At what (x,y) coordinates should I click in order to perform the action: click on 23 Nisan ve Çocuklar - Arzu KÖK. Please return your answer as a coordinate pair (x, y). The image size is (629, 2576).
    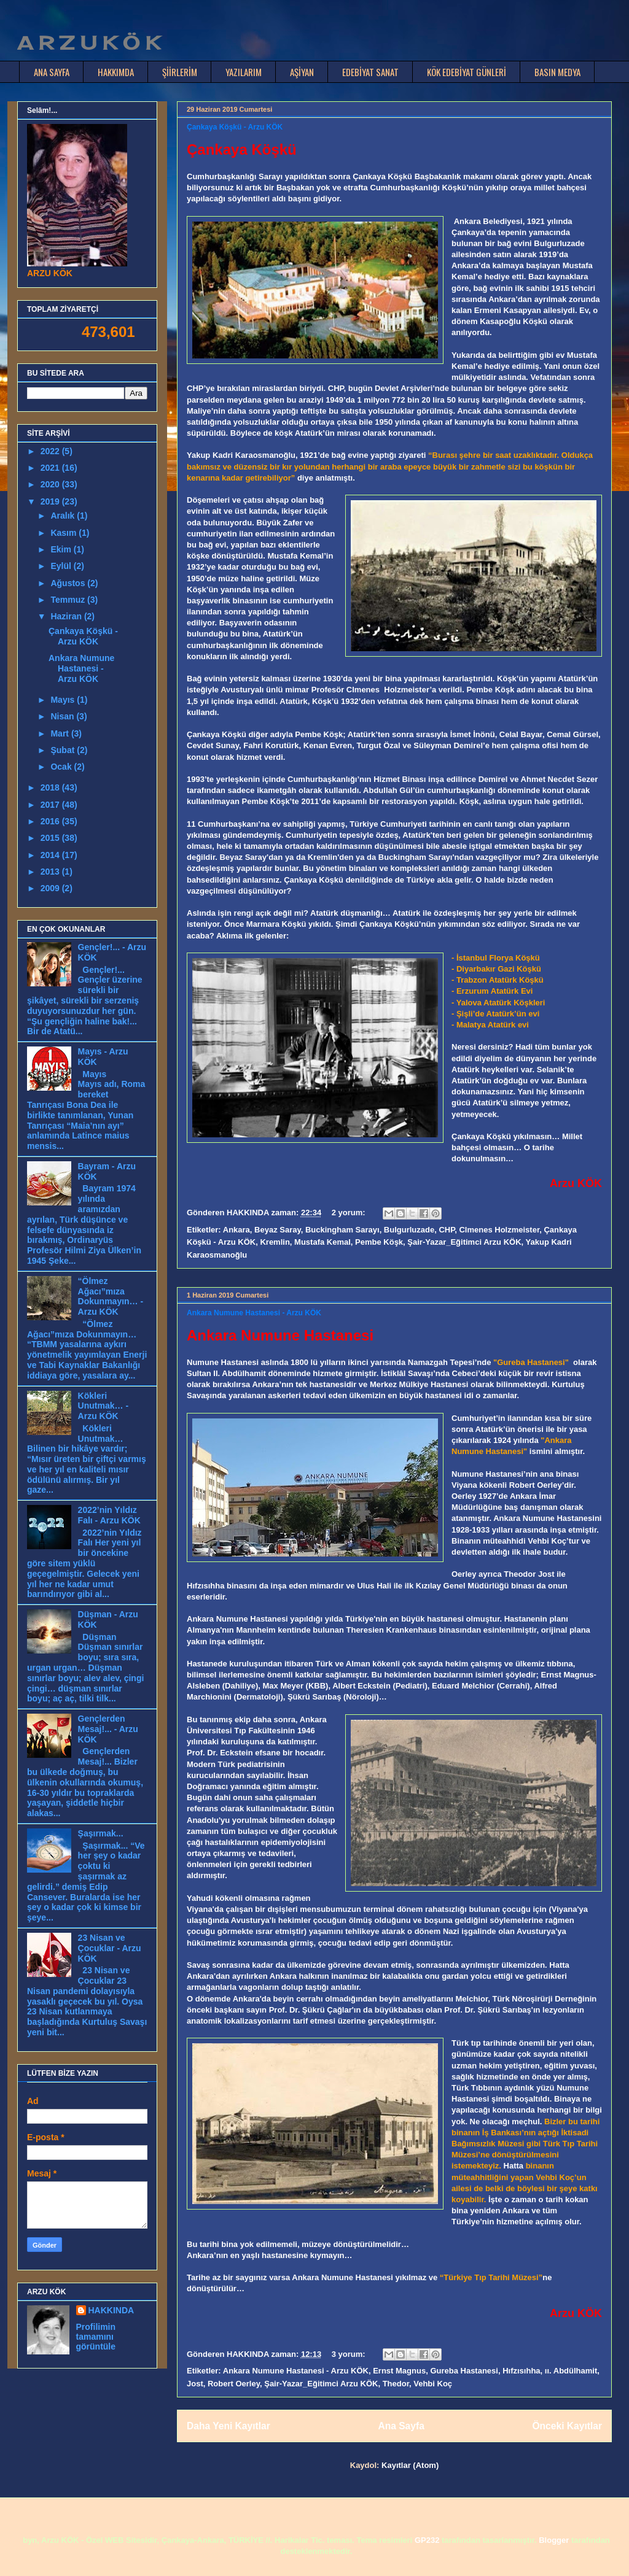
    Looking at the image, I should click on (109, 1948).